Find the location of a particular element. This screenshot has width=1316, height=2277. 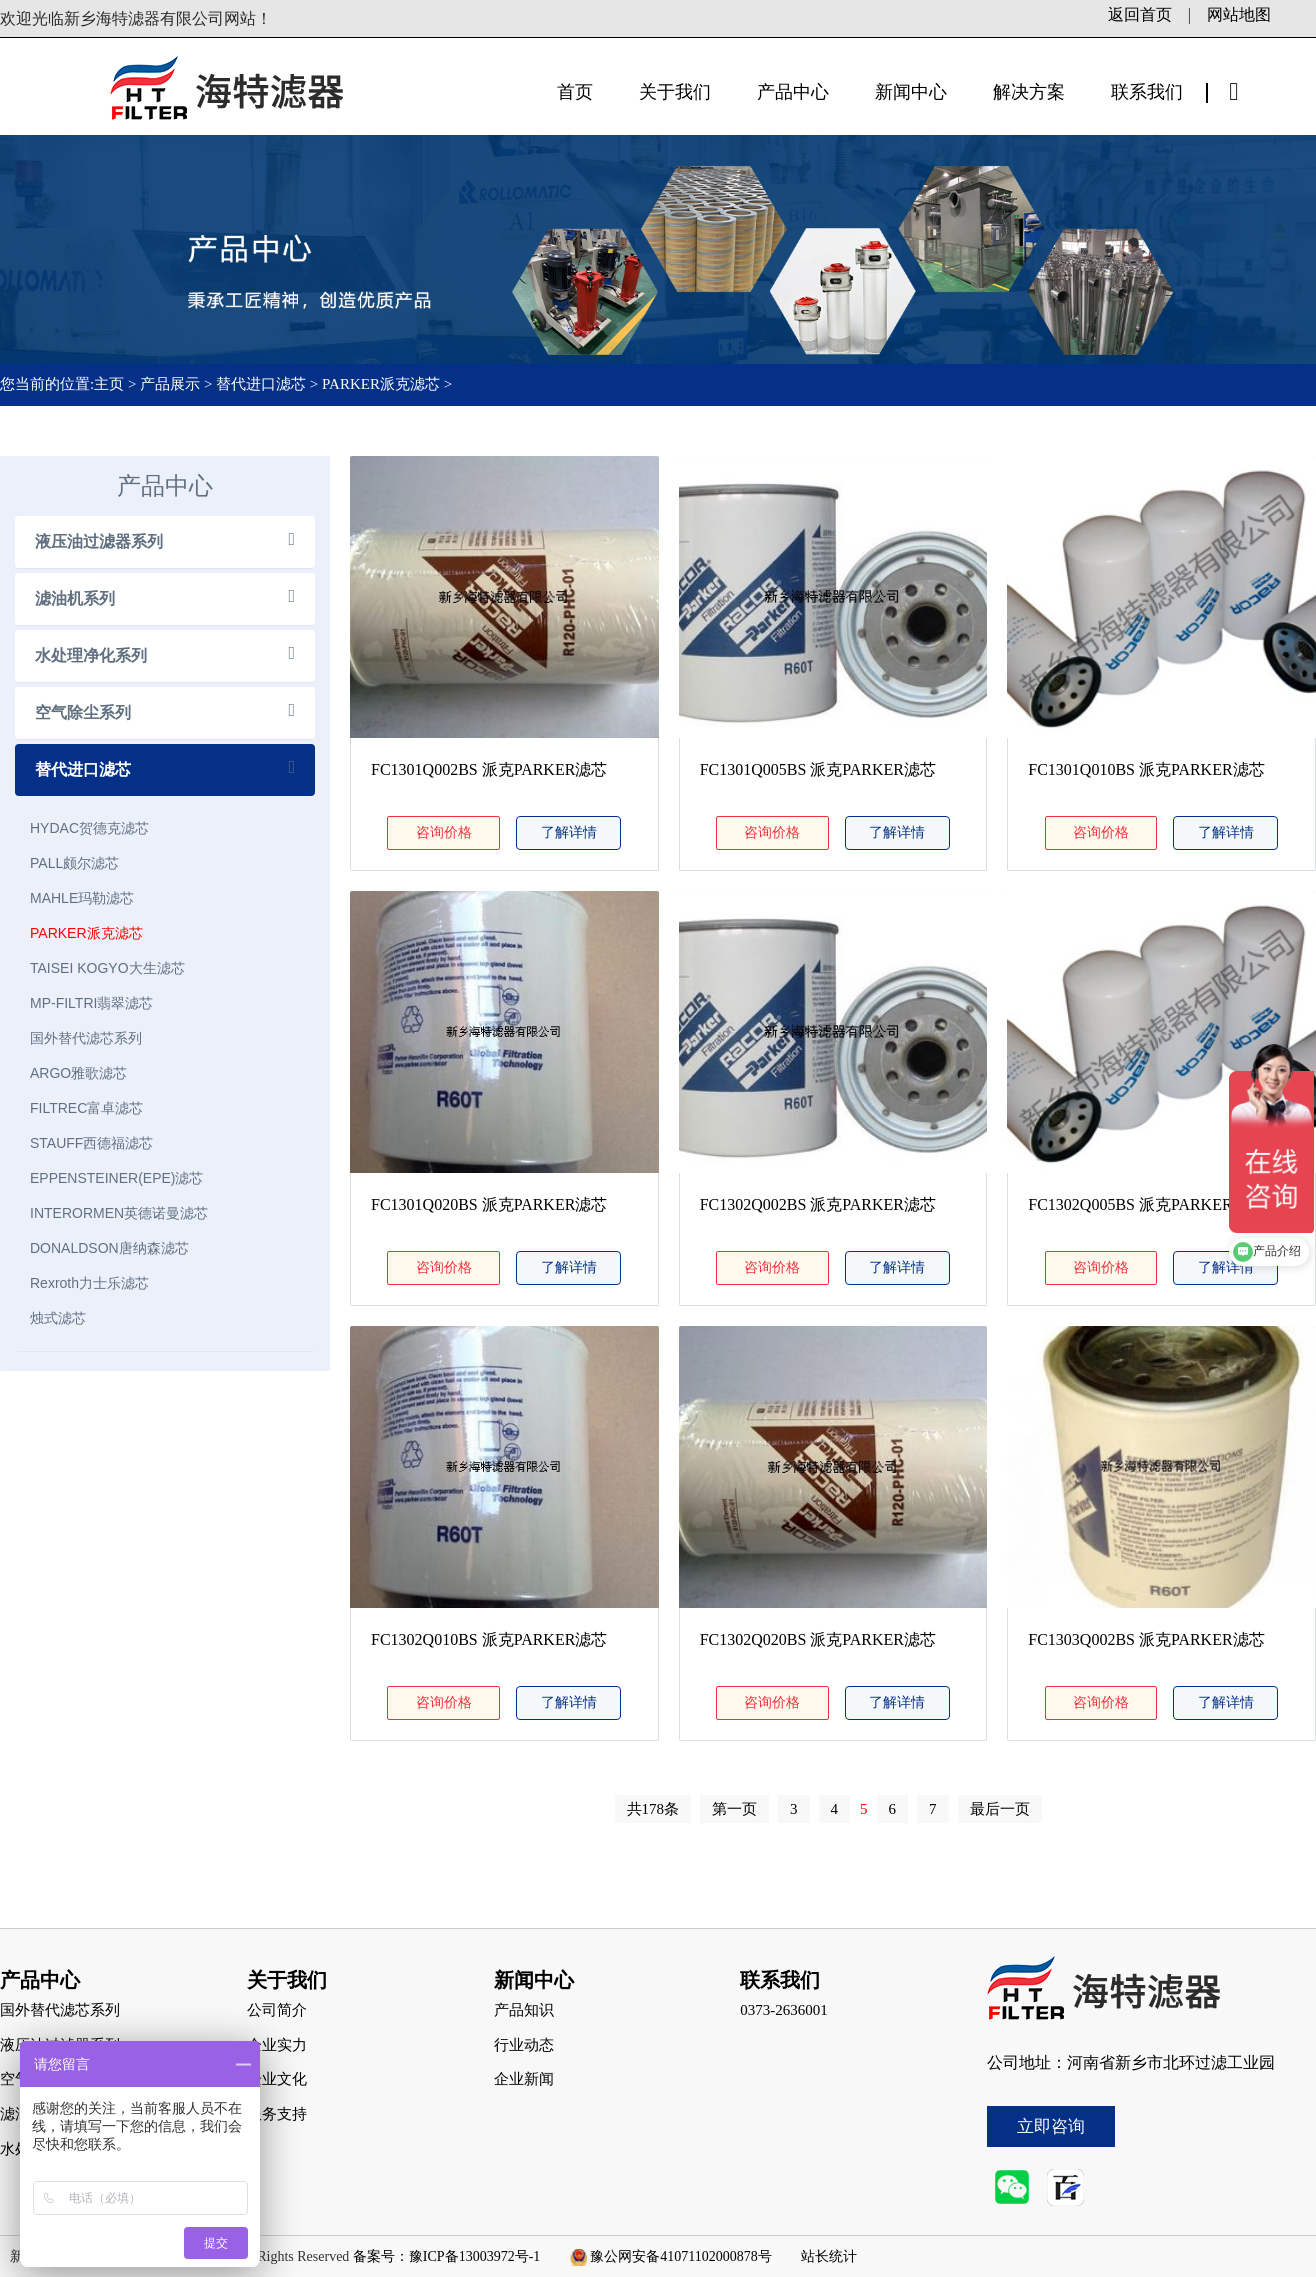

PARKER派克滤芯 is located at coordinates (381, 384).